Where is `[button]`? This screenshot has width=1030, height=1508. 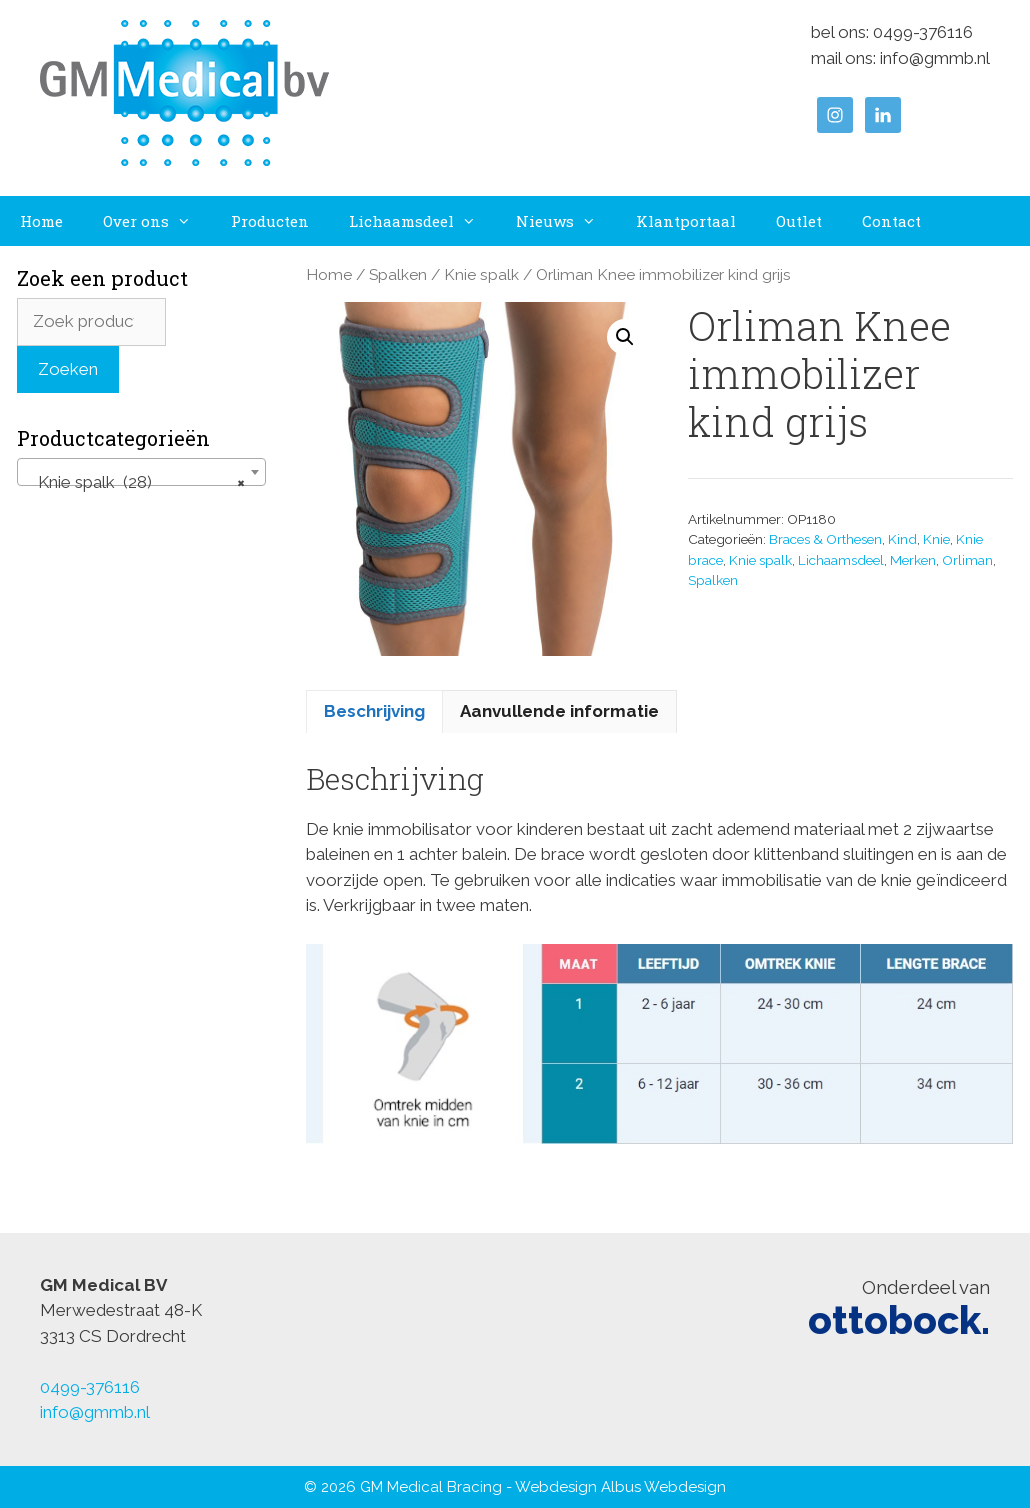
[button] is located at coordinates (625, 337).